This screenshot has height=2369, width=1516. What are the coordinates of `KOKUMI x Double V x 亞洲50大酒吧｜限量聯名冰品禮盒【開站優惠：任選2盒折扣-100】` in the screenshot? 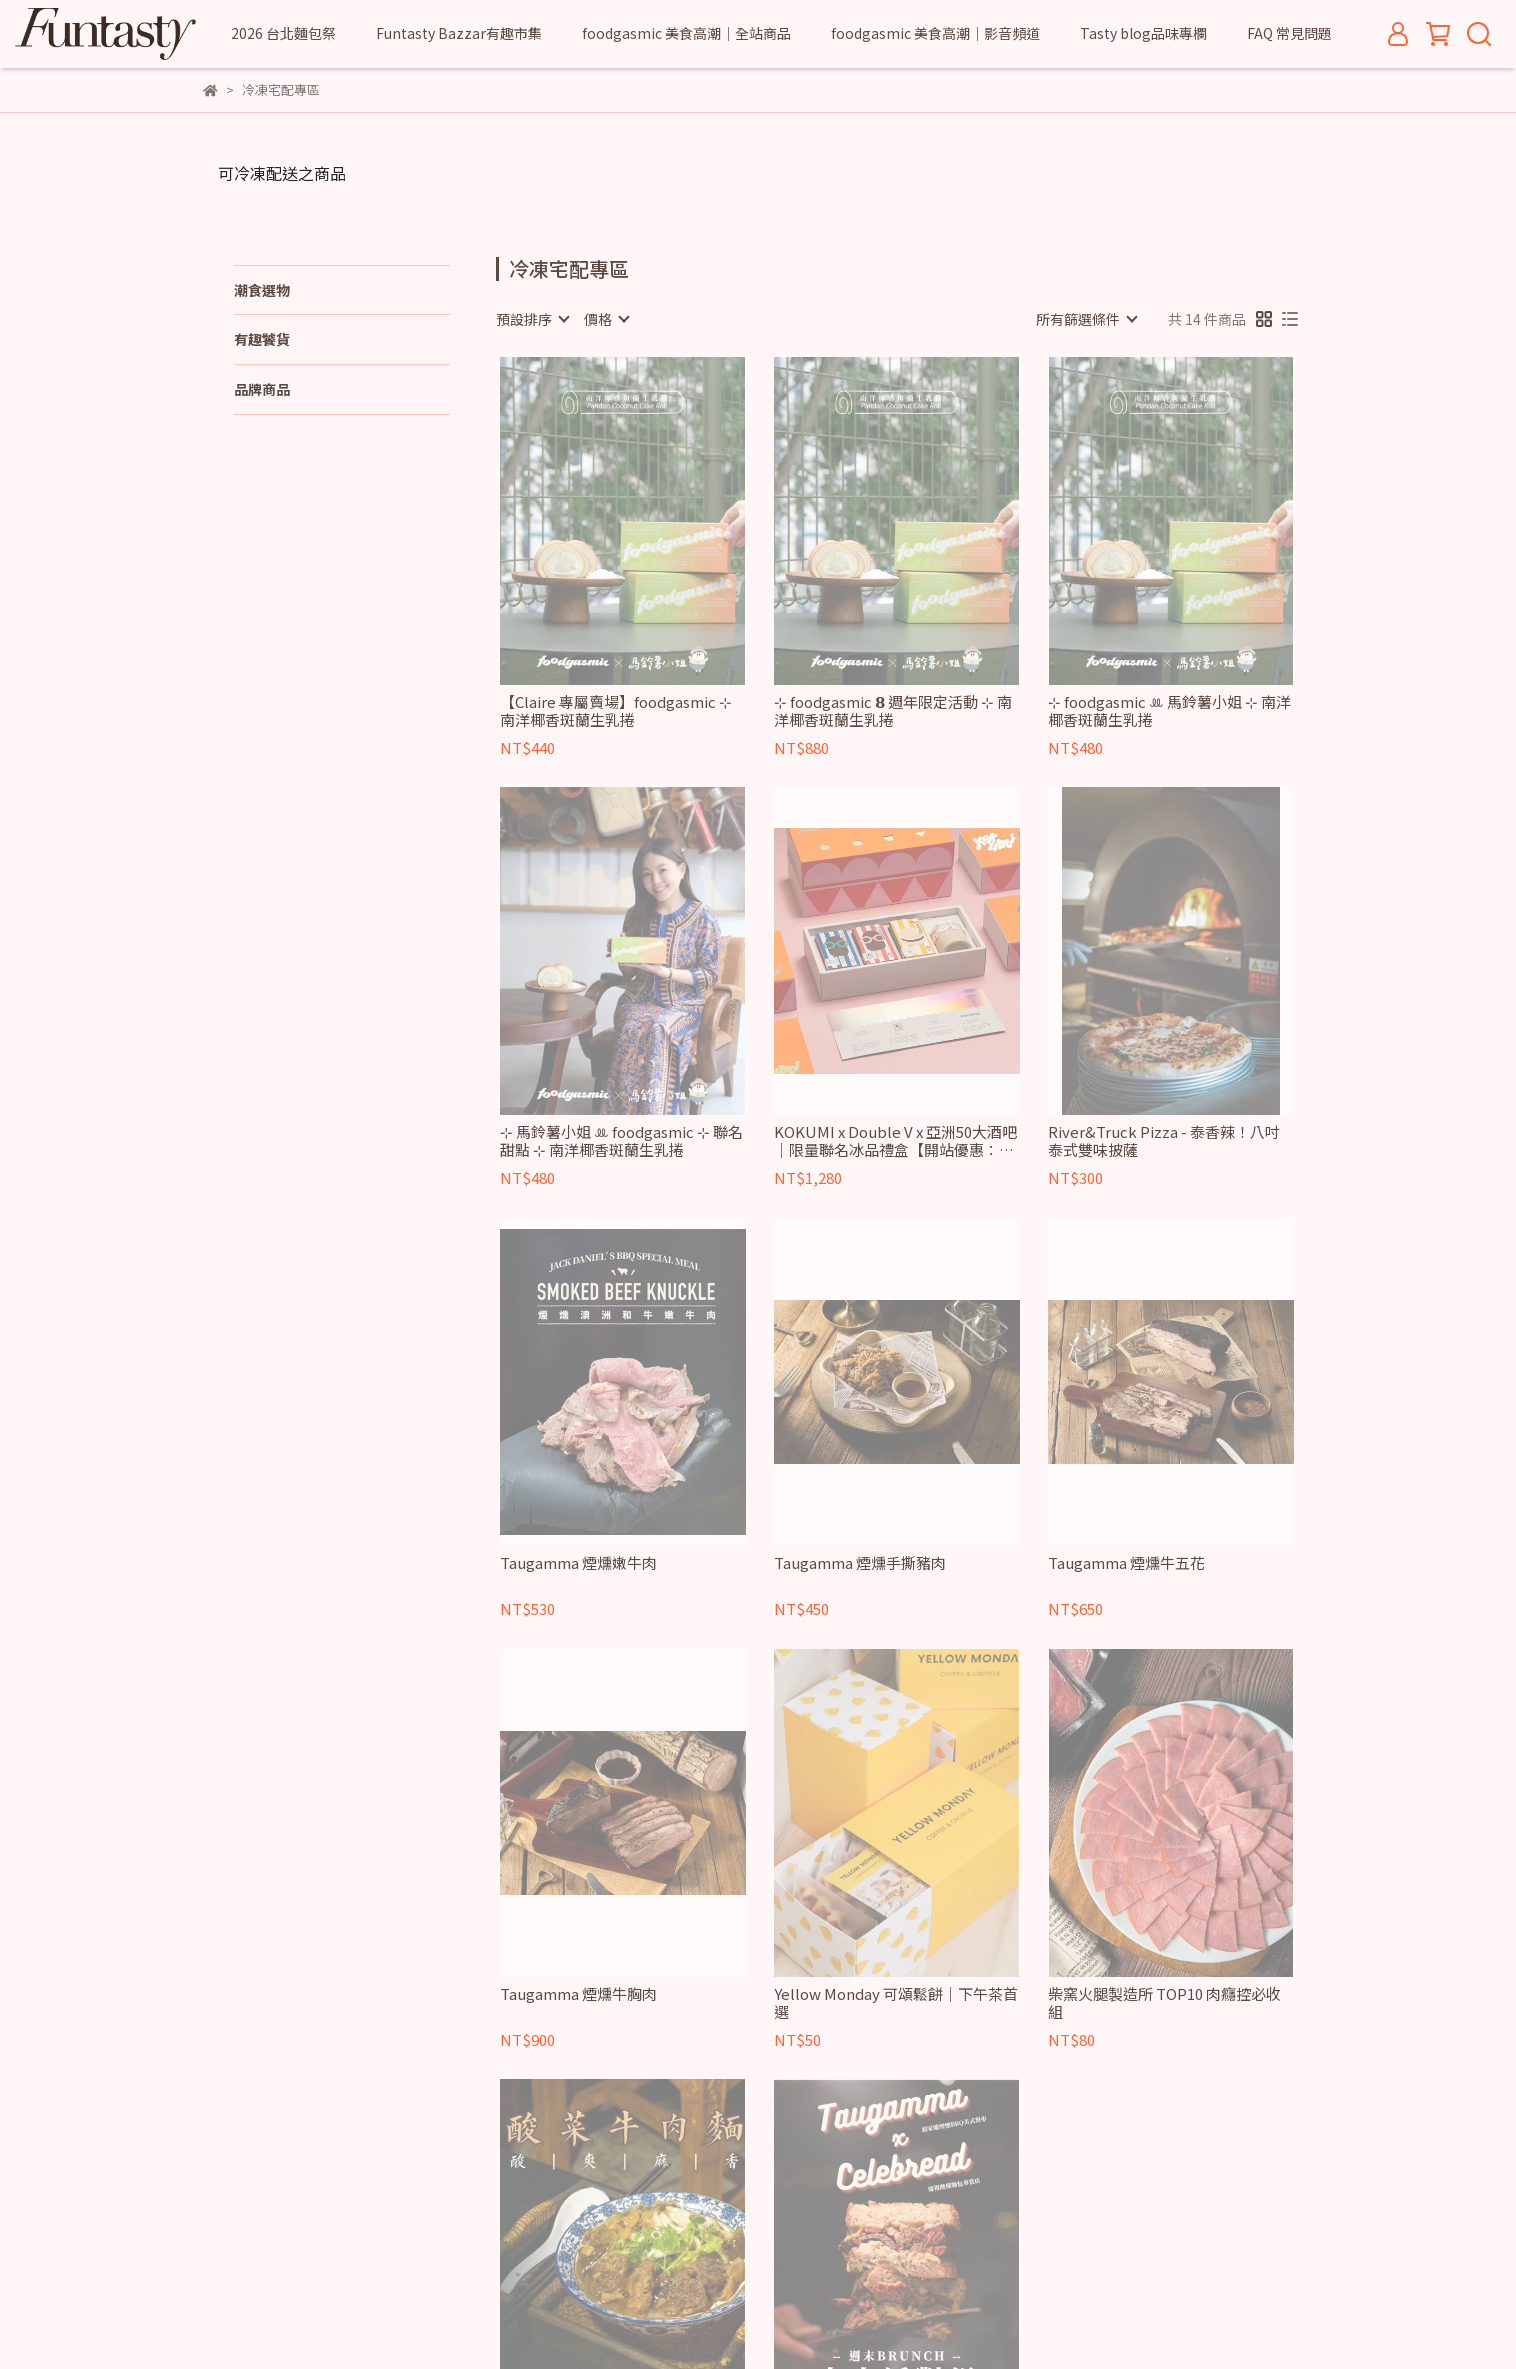 It's located at (895, 1141).